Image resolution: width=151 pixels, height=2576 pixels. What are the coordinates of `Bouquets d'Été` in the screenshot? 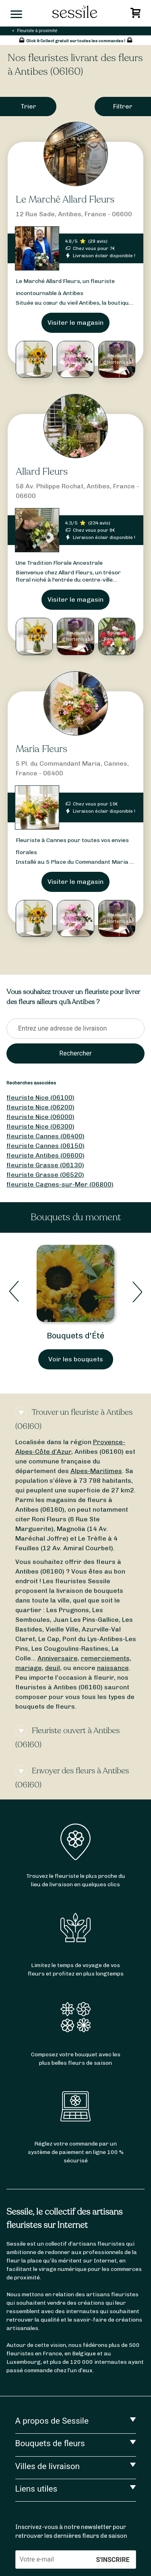 It's located at (75, 1335).